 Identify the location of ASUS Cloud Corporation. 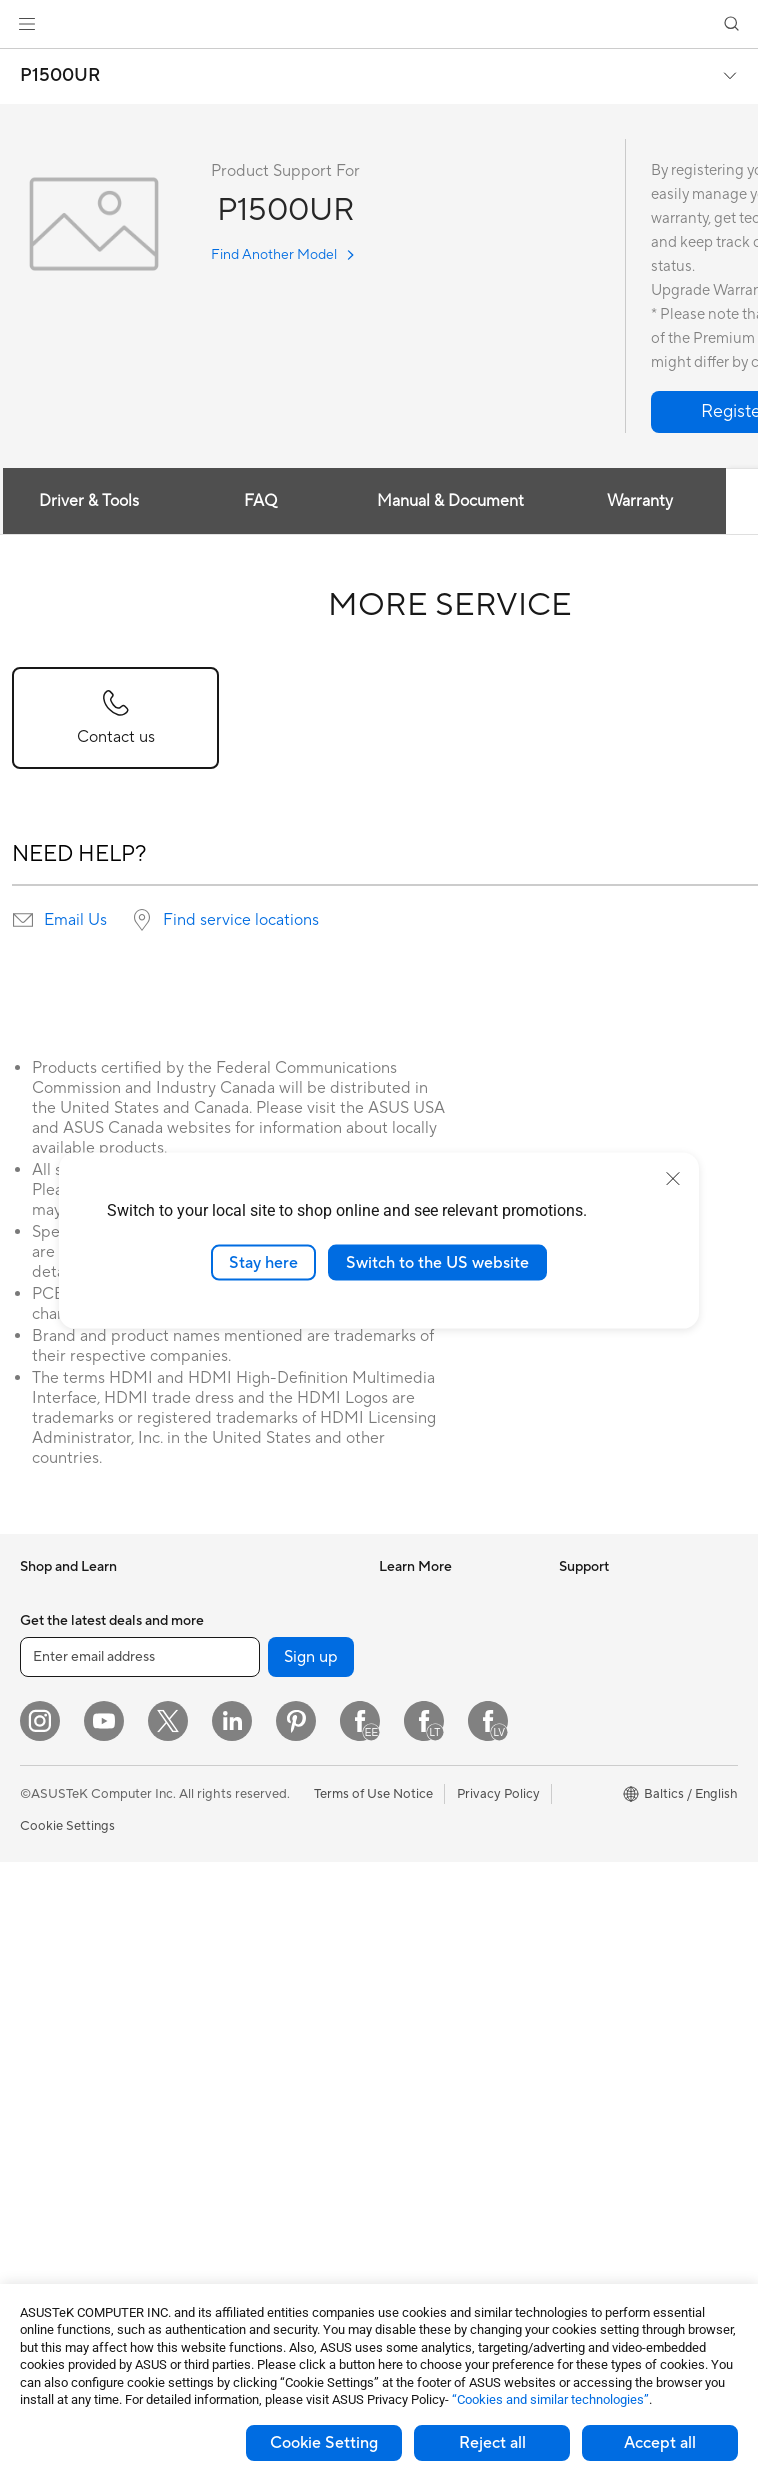
(634, 1776).